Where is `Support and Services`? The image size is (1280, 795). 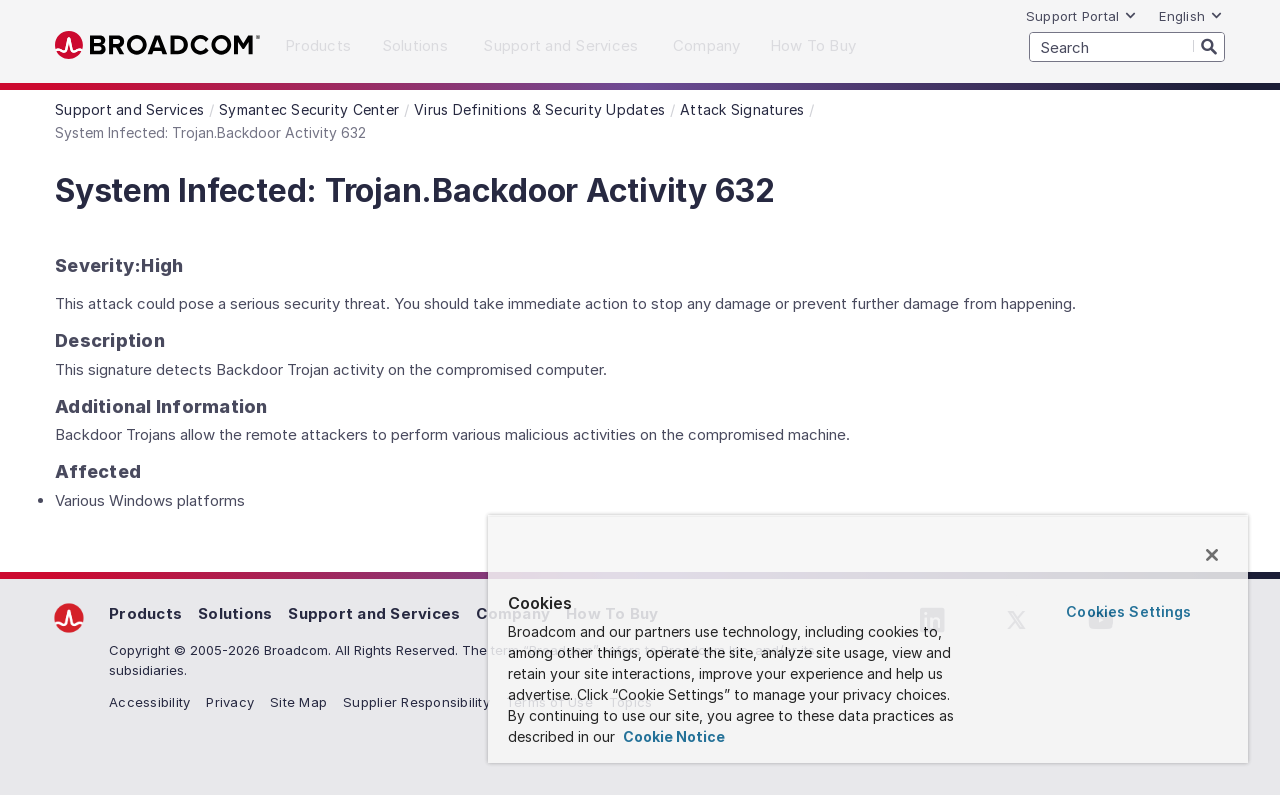 Support and Services is located at coordinates (374, 613).